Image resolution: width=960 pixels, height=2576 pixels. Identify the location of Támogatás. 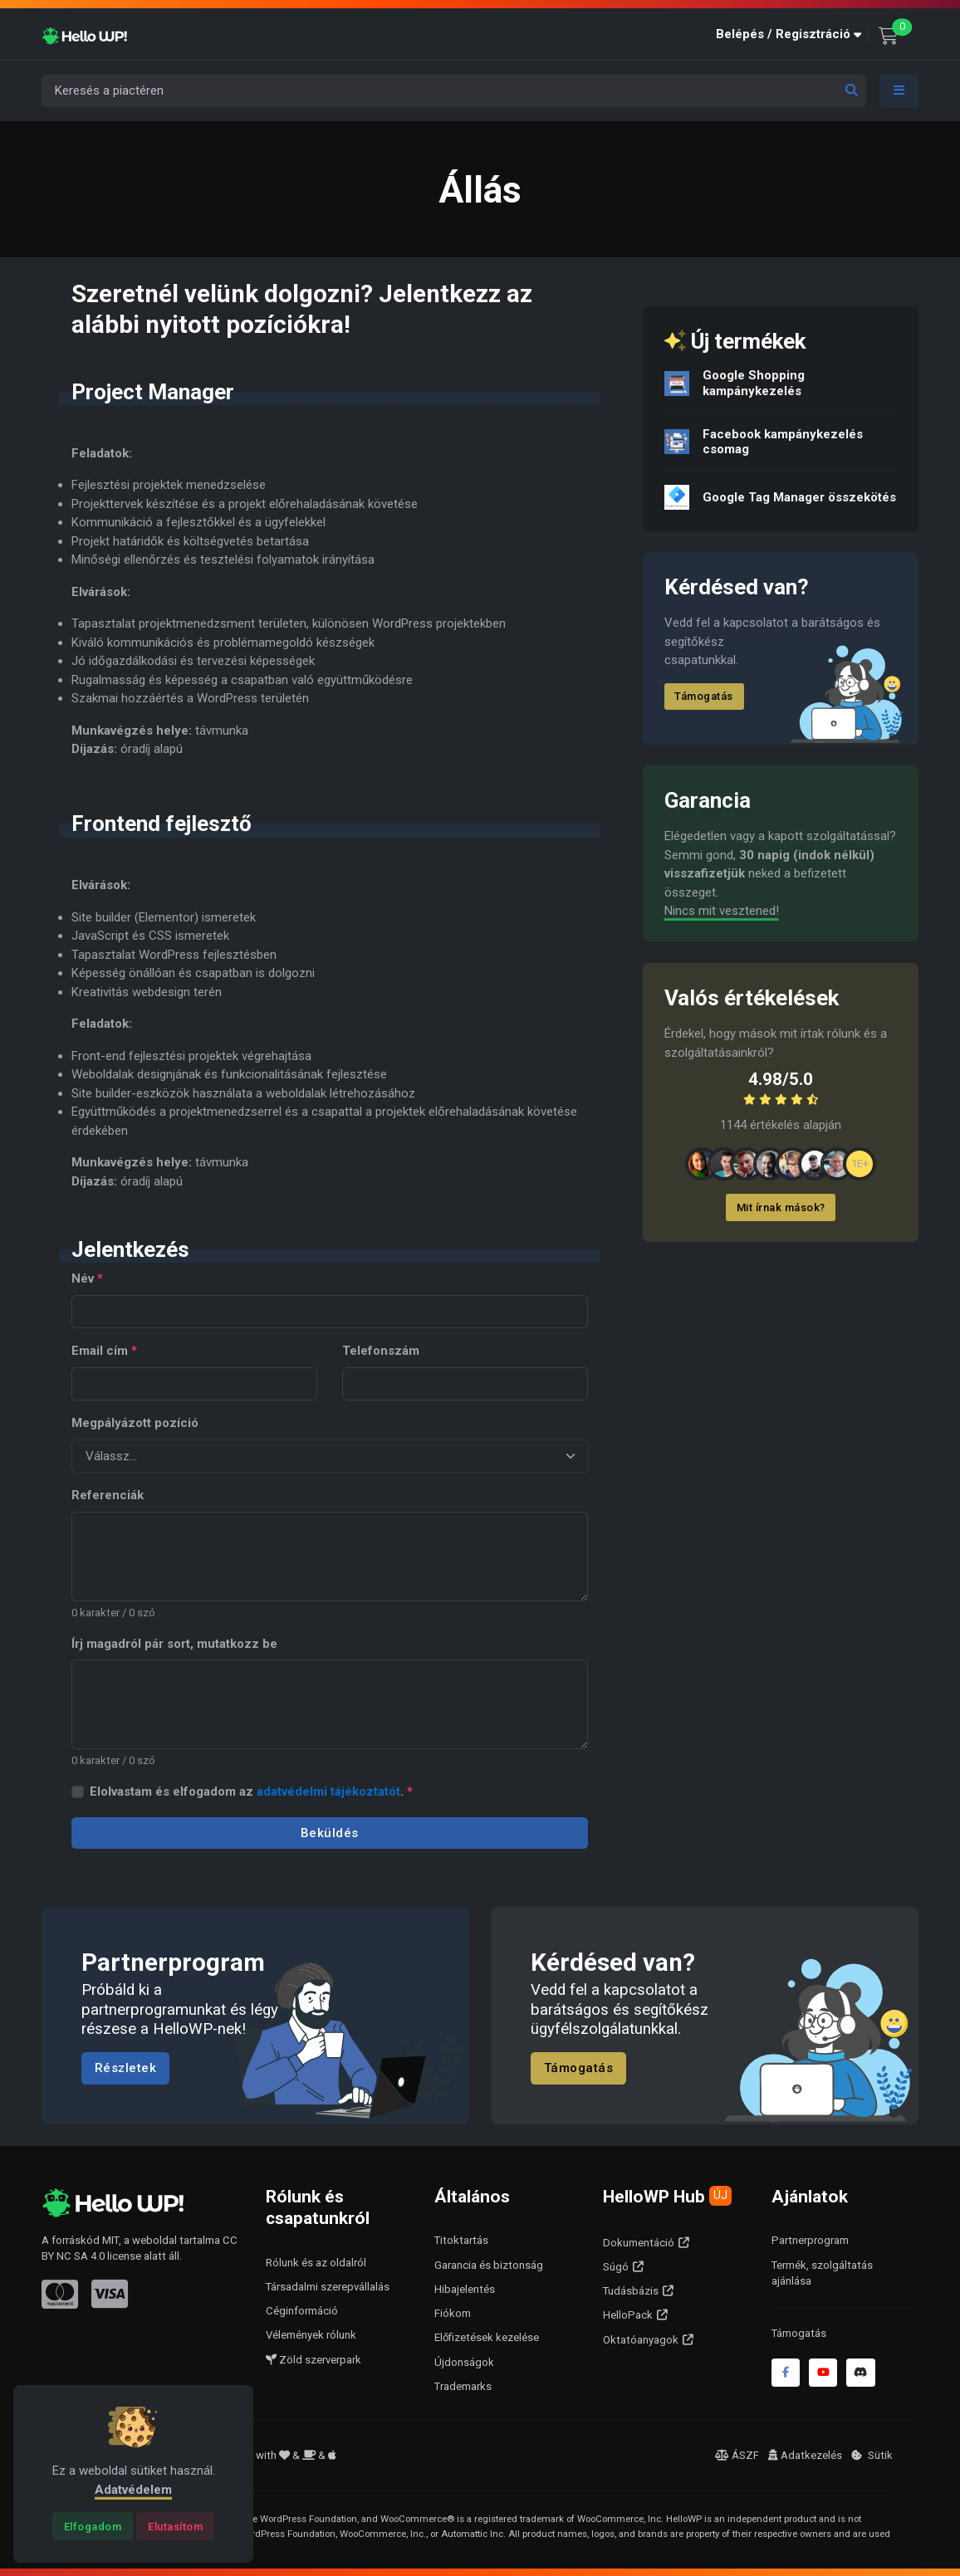
(703, 696).